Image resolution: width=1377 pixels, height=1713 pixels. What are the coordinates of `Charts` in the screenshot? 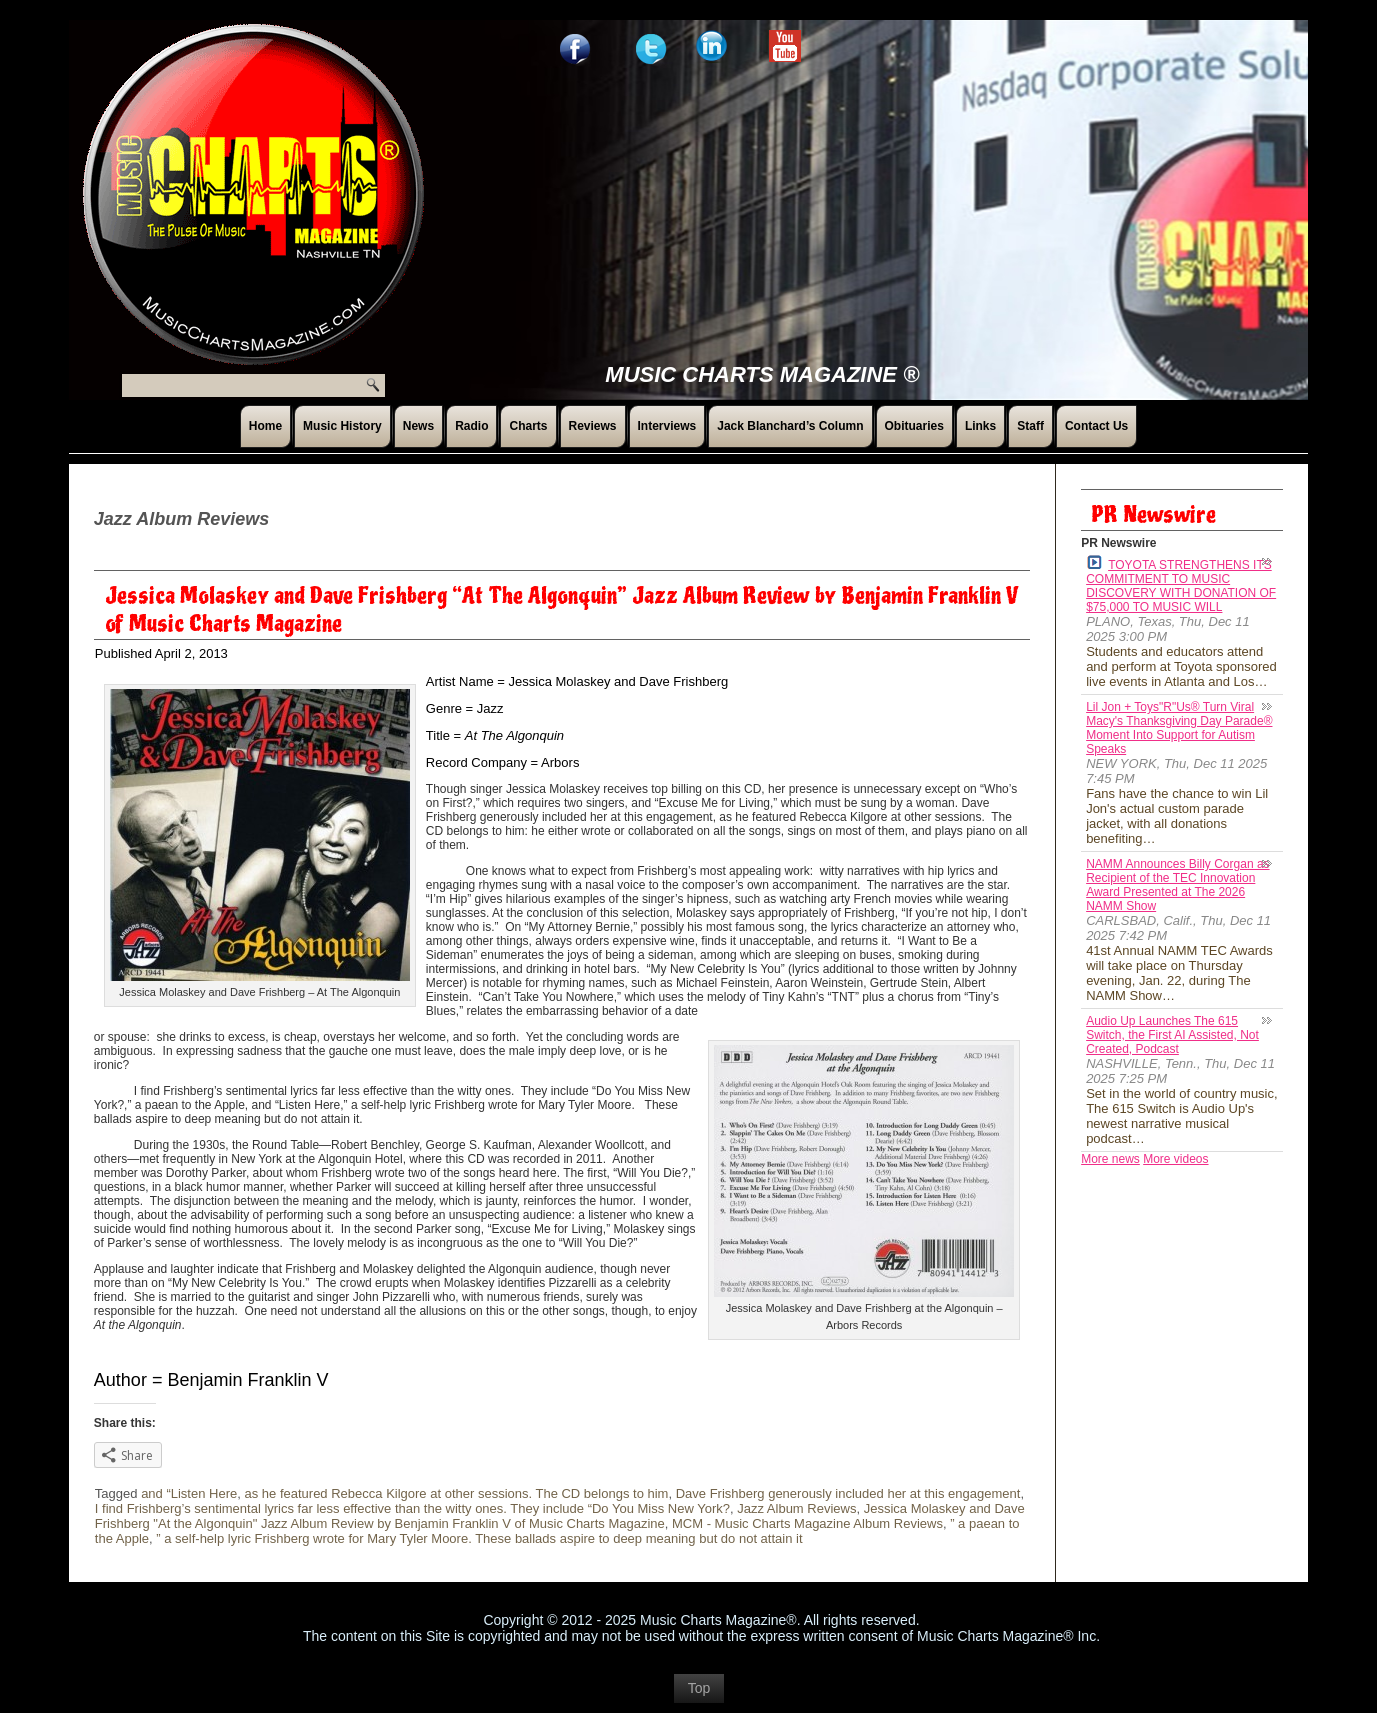 It's located at (528, 426).